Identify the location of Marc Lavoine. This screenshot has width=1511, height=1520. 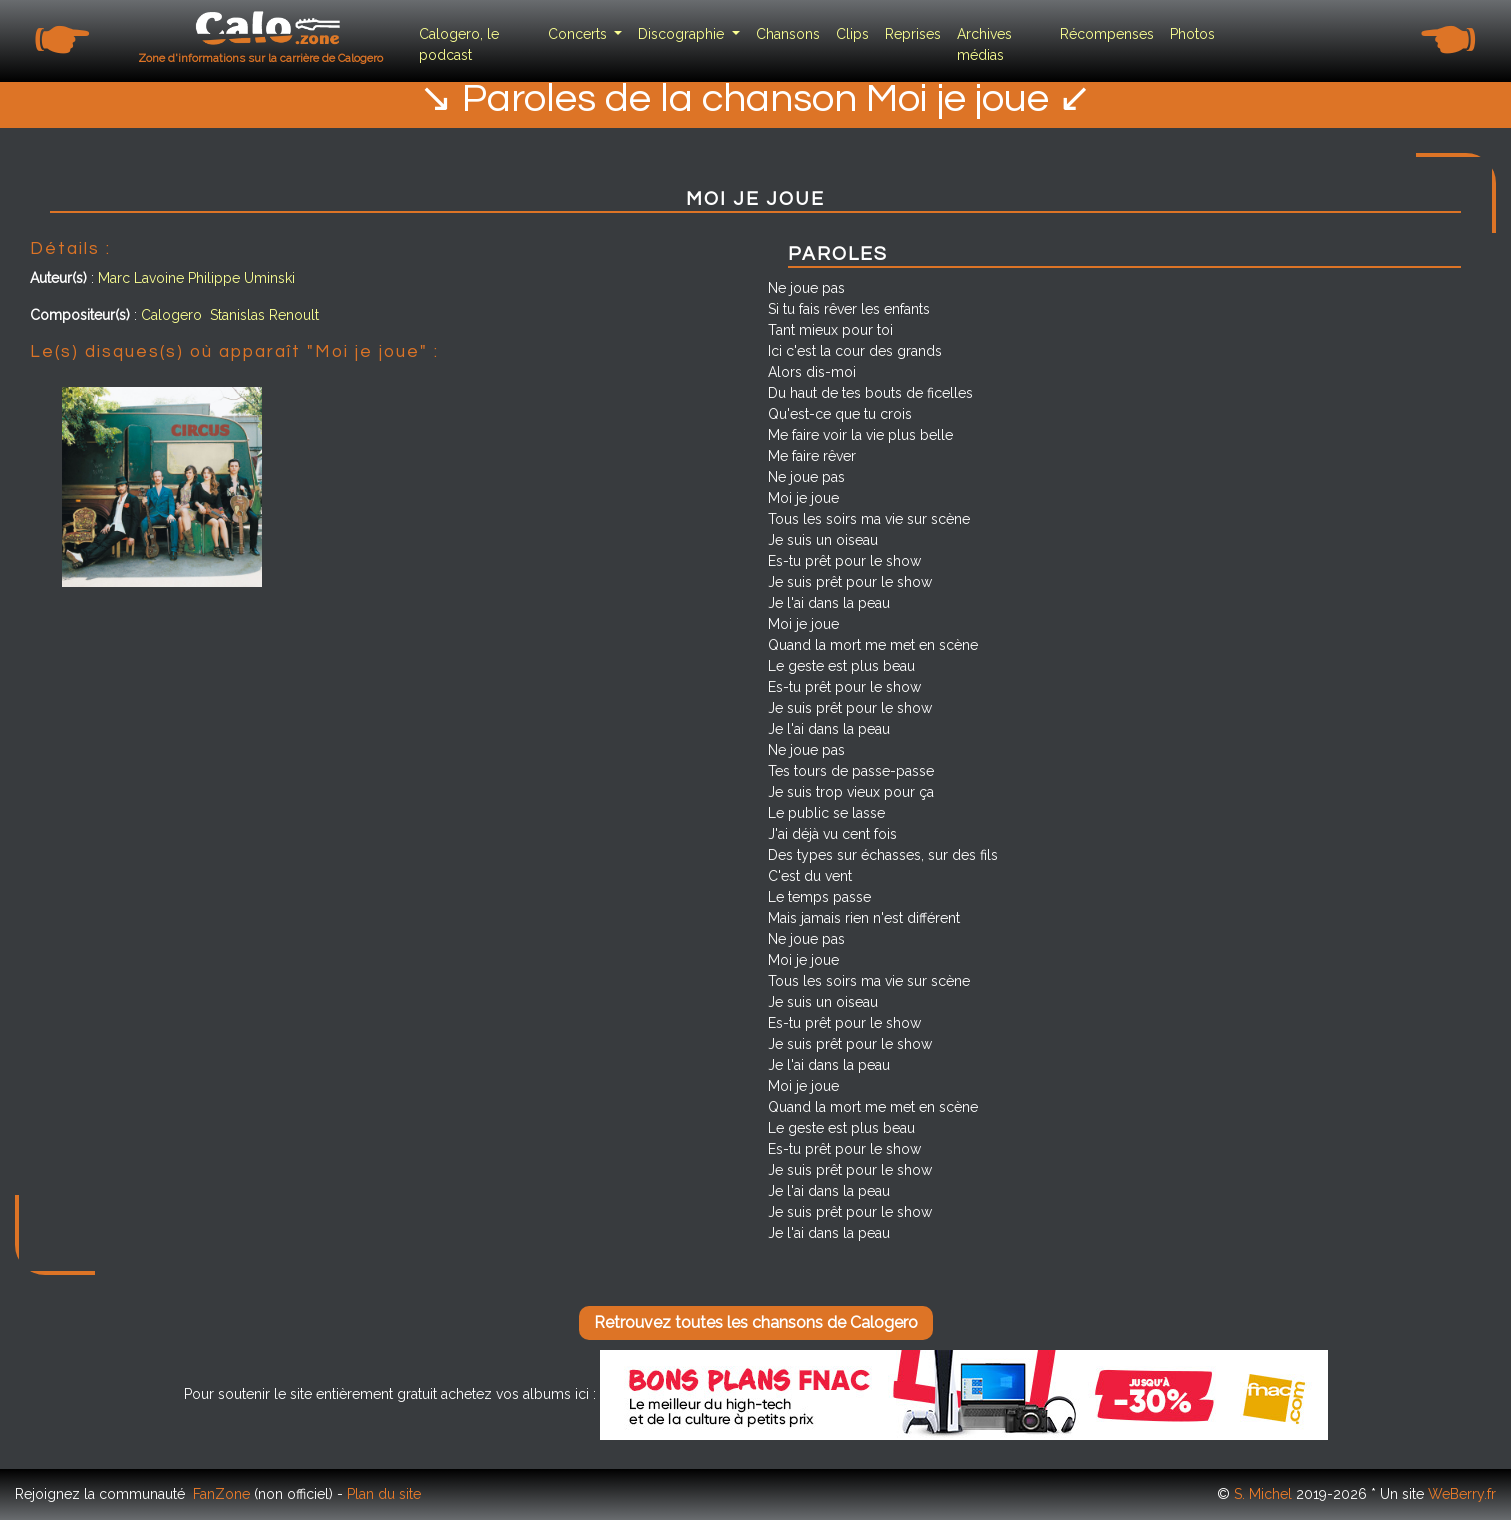
(141, 278).